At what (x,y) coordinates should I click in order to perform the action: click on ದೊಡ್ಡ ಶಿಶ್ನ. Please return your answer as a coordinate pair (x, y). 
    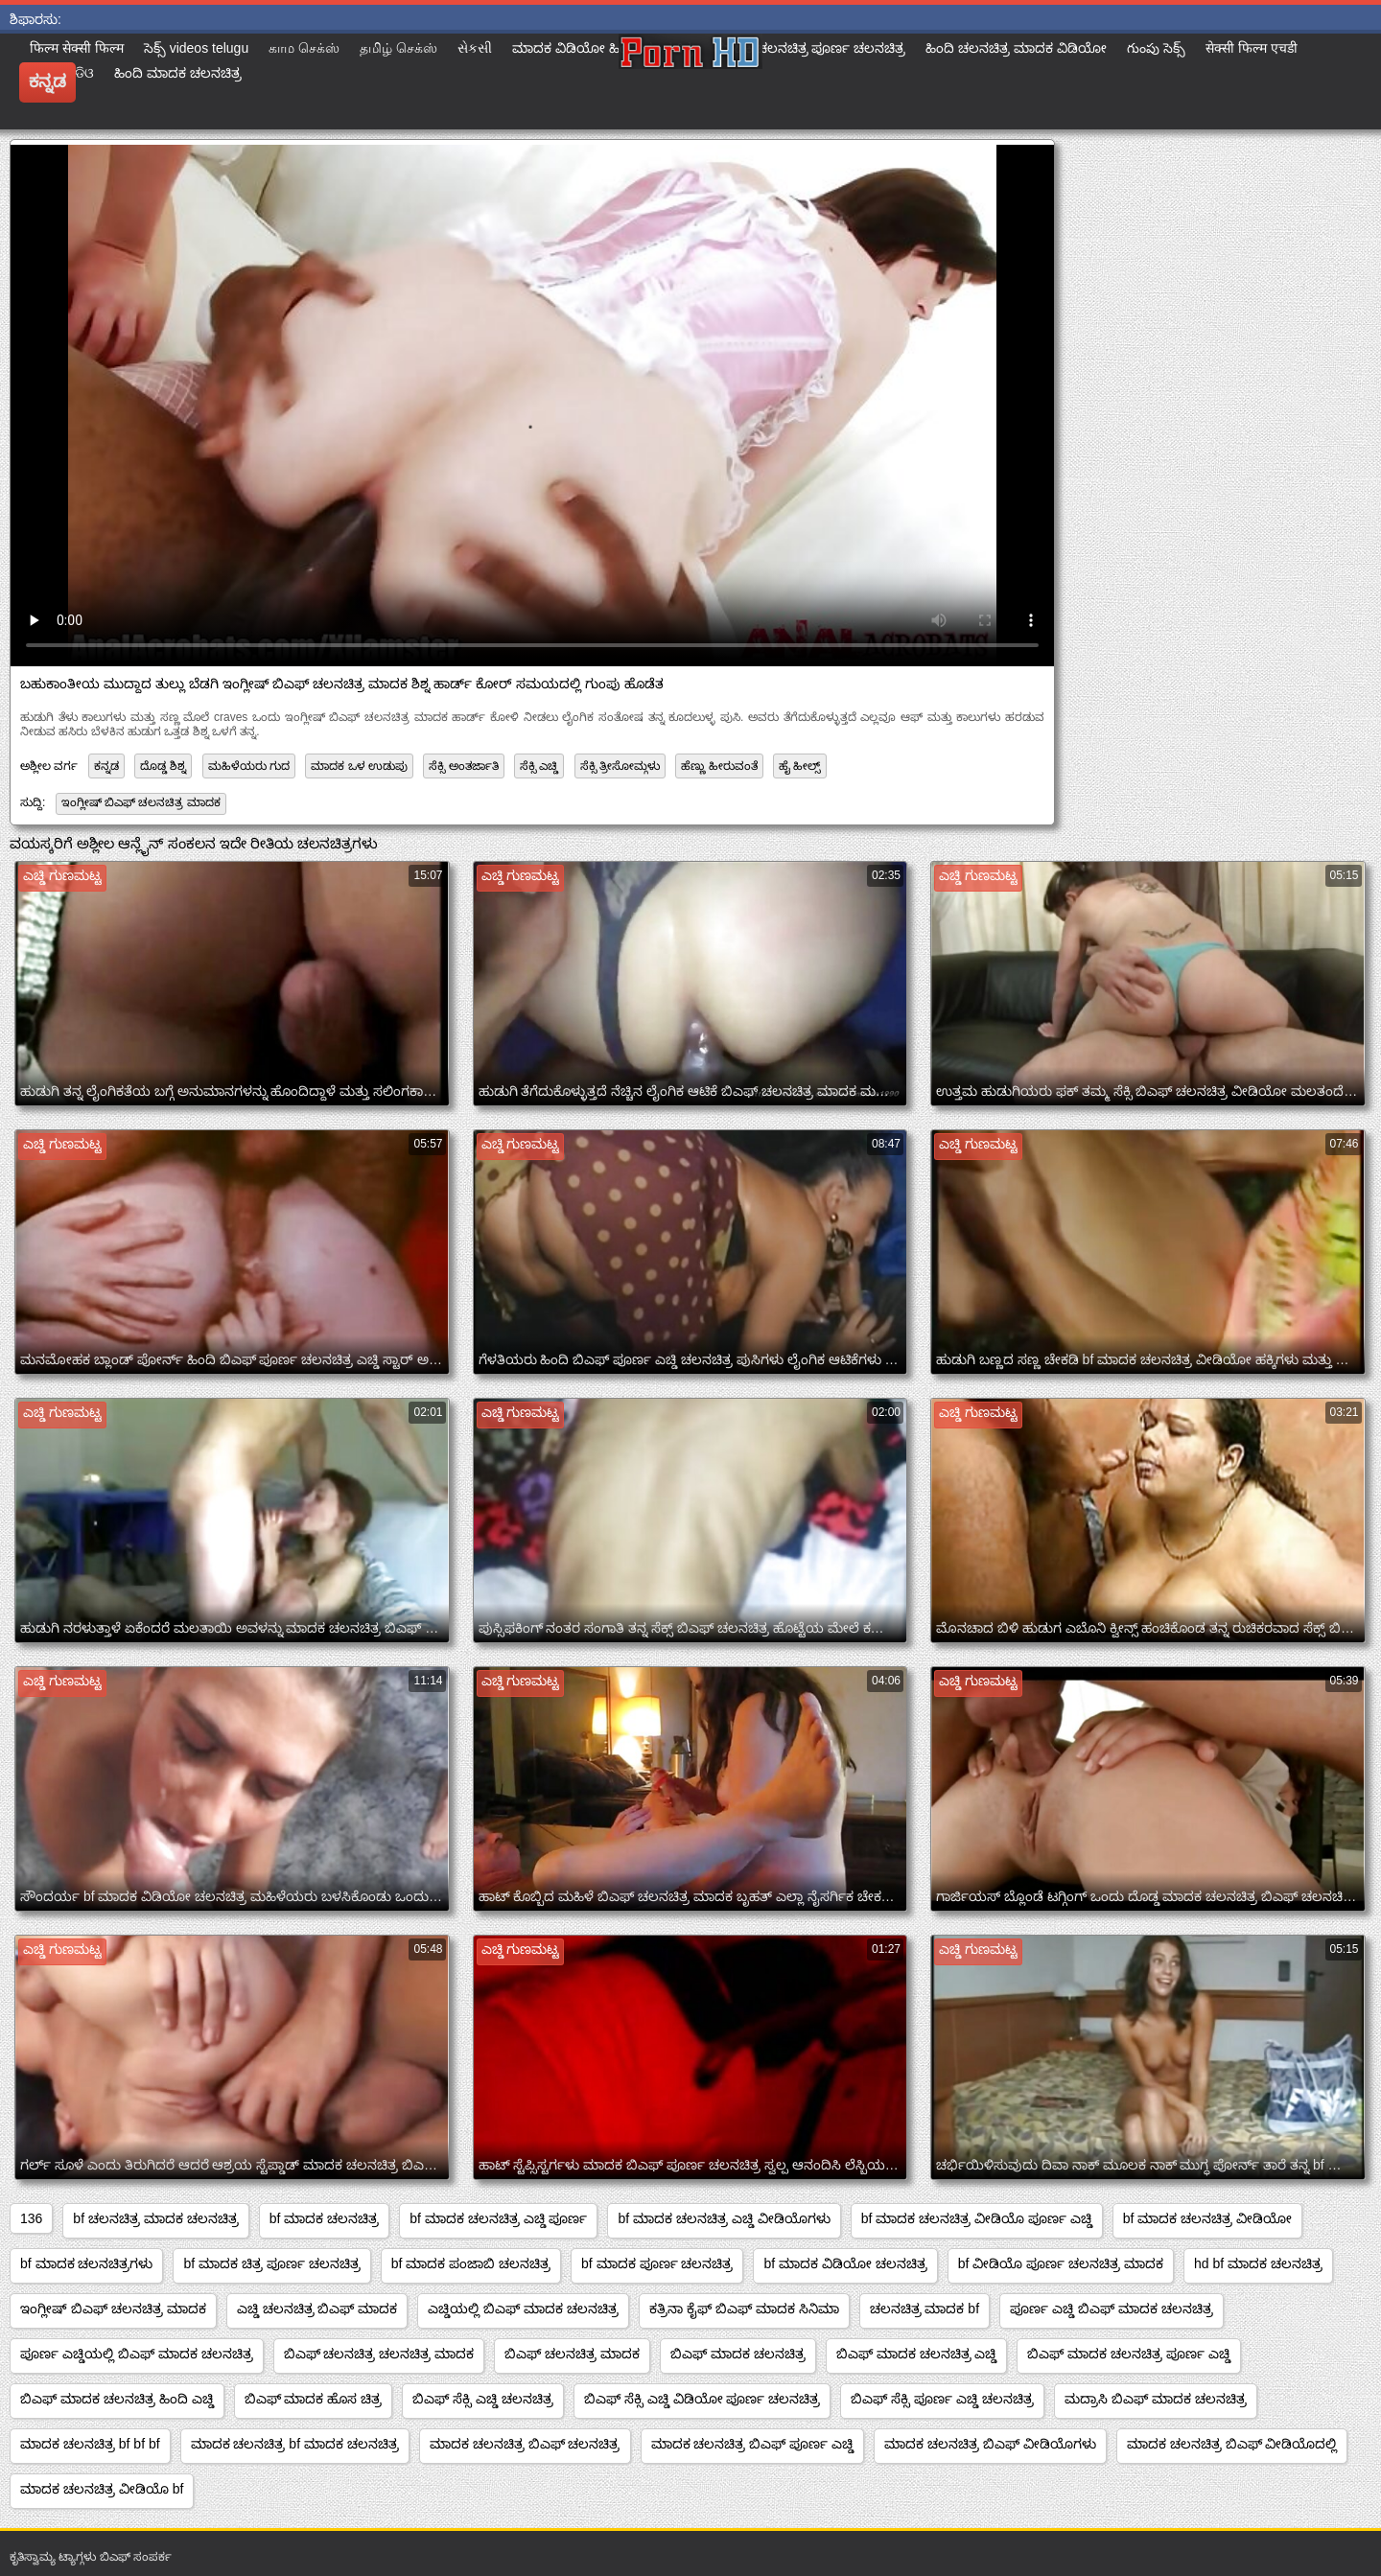
    Looking at the image, I should click on (163, 766).